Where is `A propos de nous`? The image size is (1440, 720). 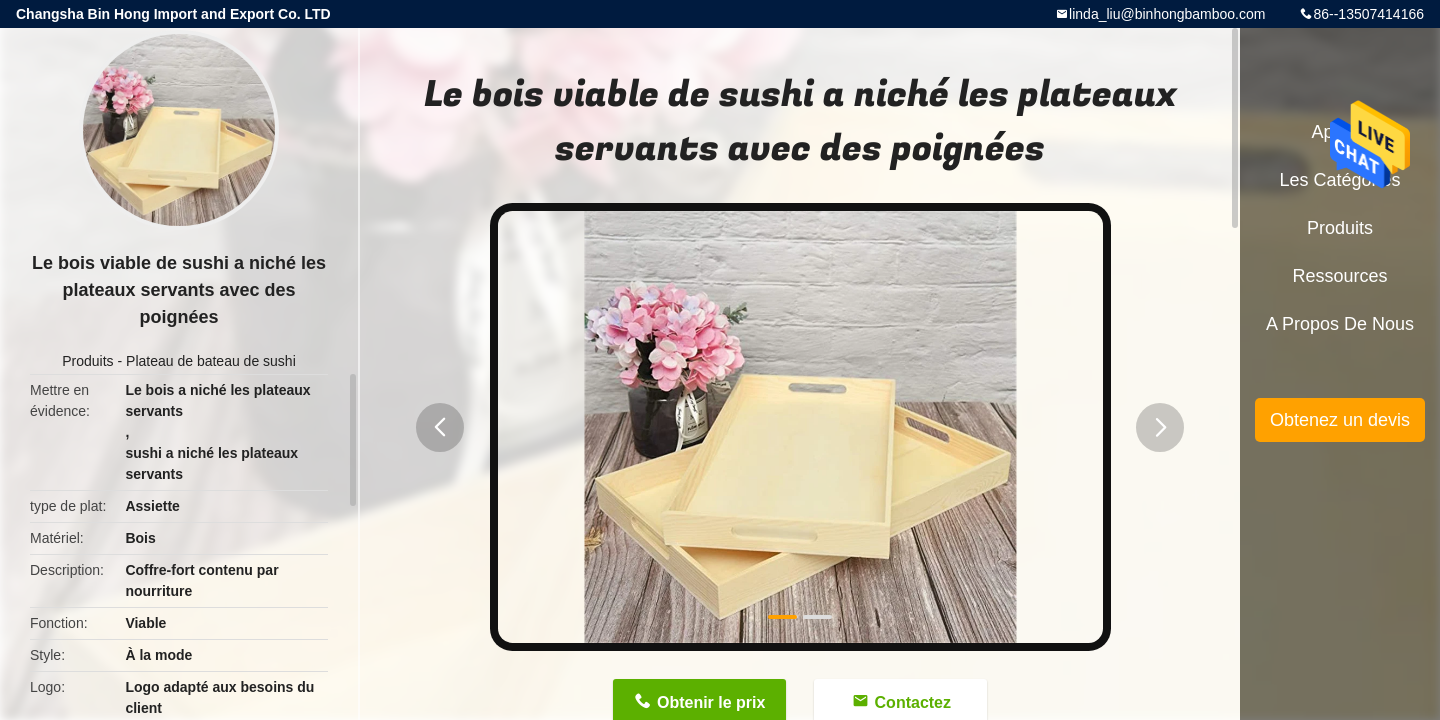
A propos de nous is located at coordinates (1340, 324).